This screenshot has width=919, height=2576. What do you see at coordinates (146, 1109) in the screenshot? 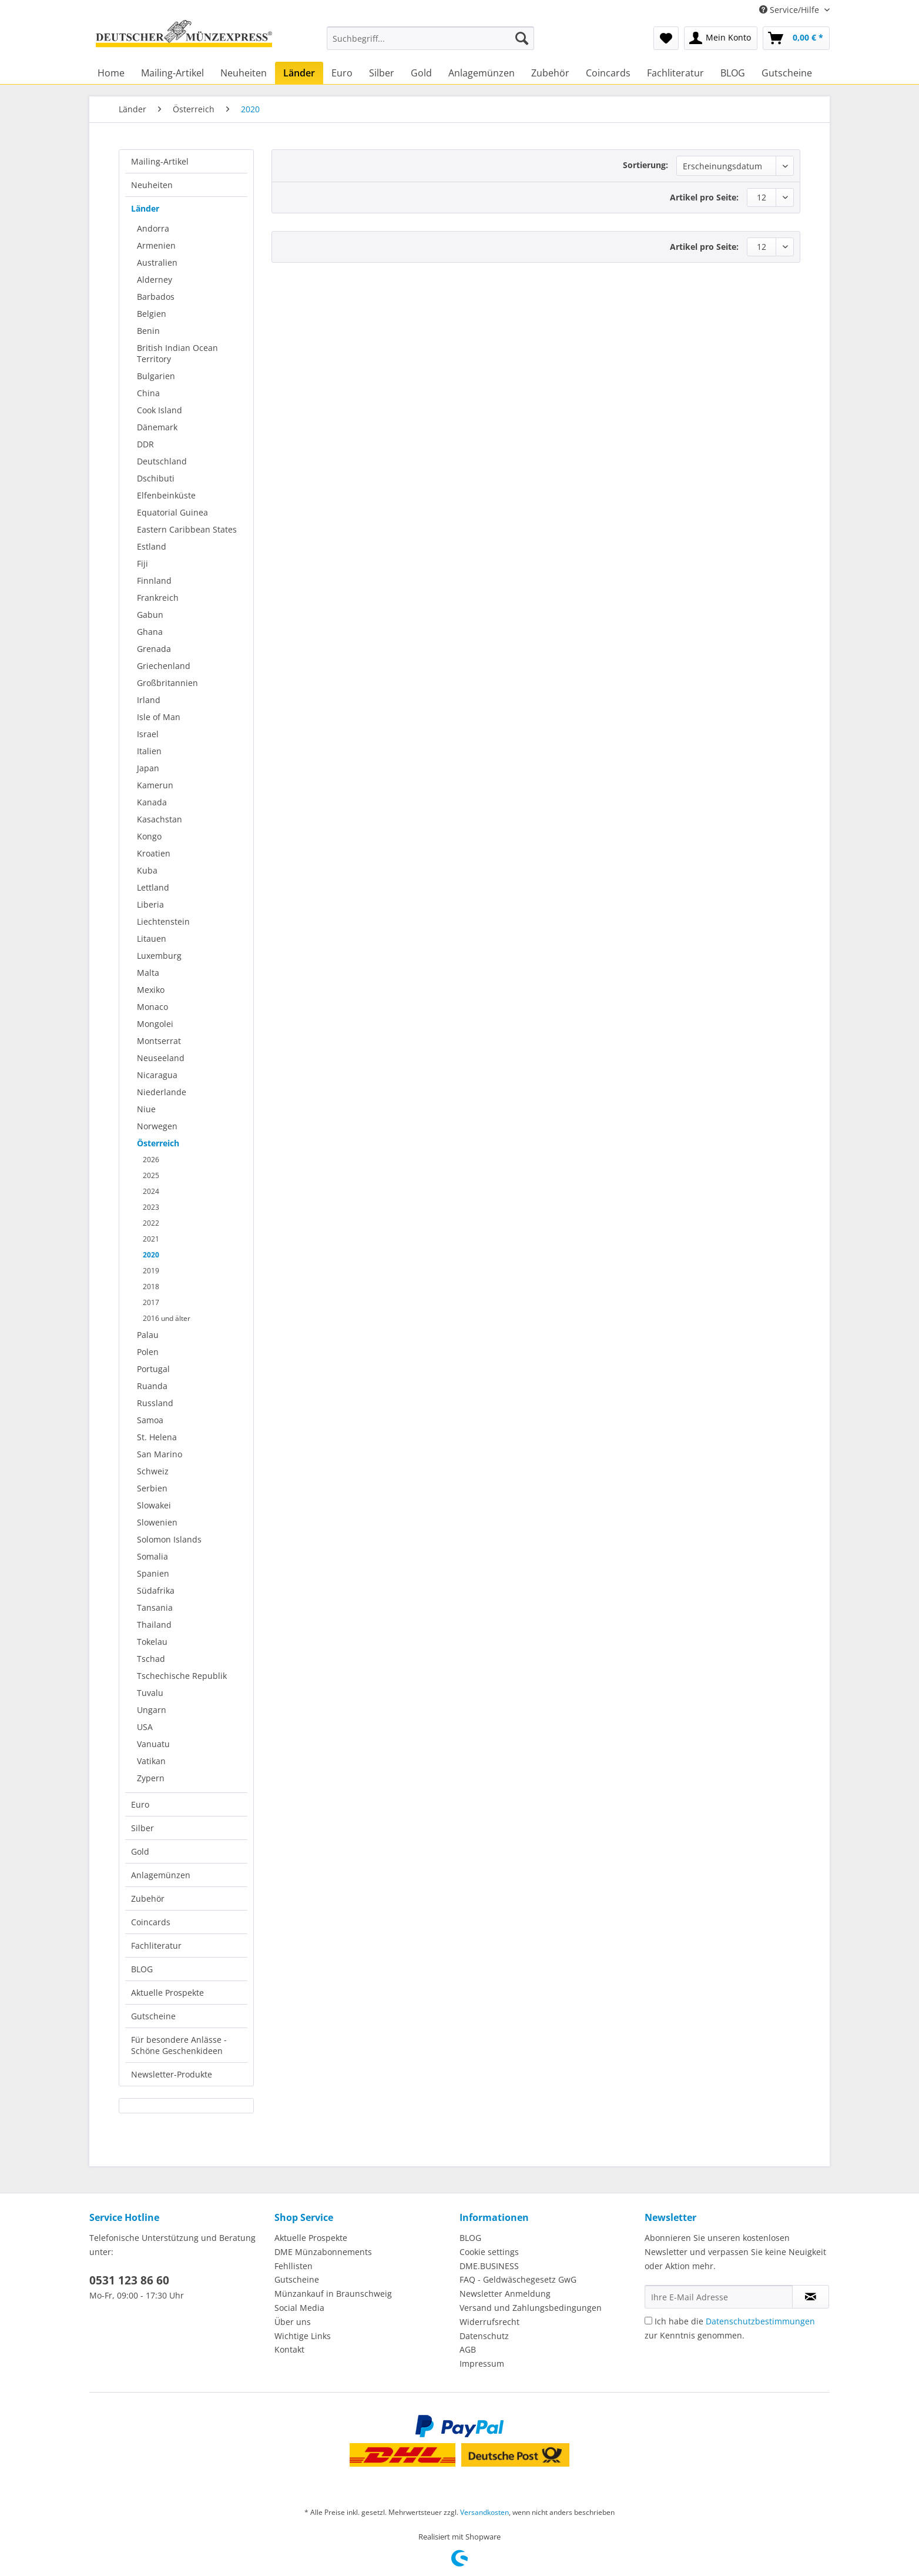
I see `Niue` at bounding box center [146, 1109].